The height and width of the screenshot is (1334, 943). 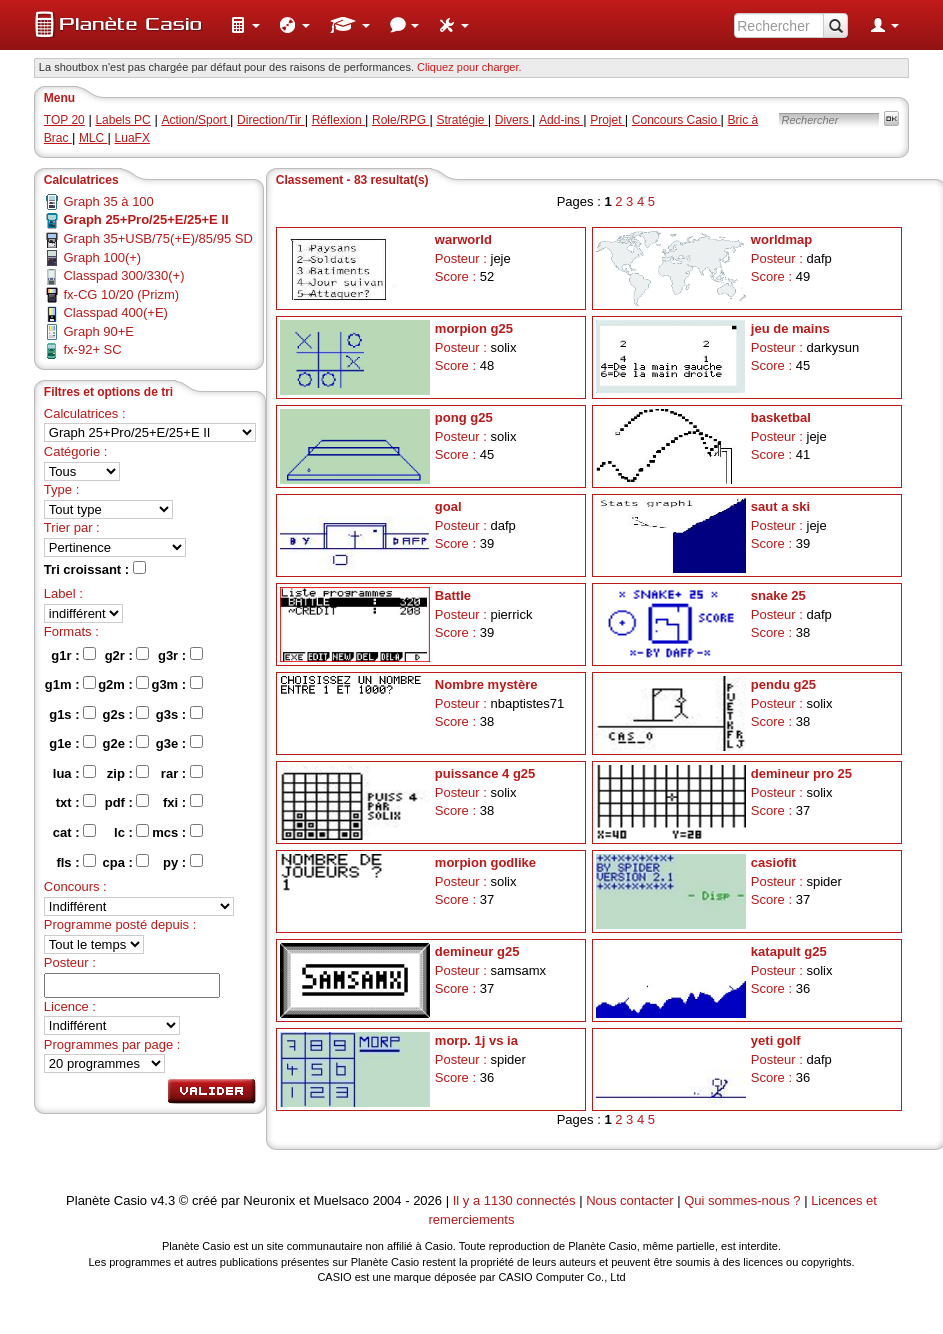 What do you see at coordinates (245, 25) in the screenshot?
I see `[menuitem]` at bounding box center [245, 25].